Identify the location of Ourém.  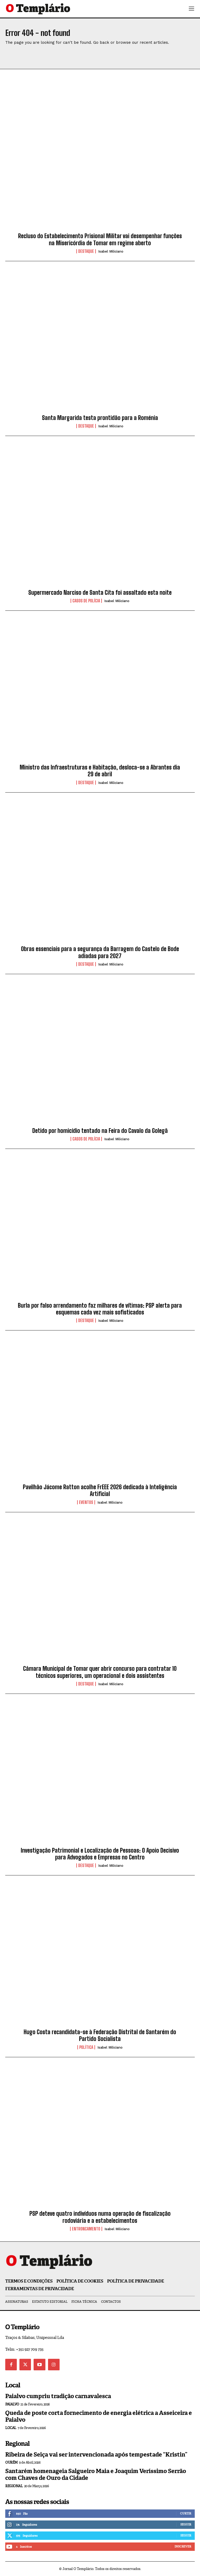
(11, 2462).